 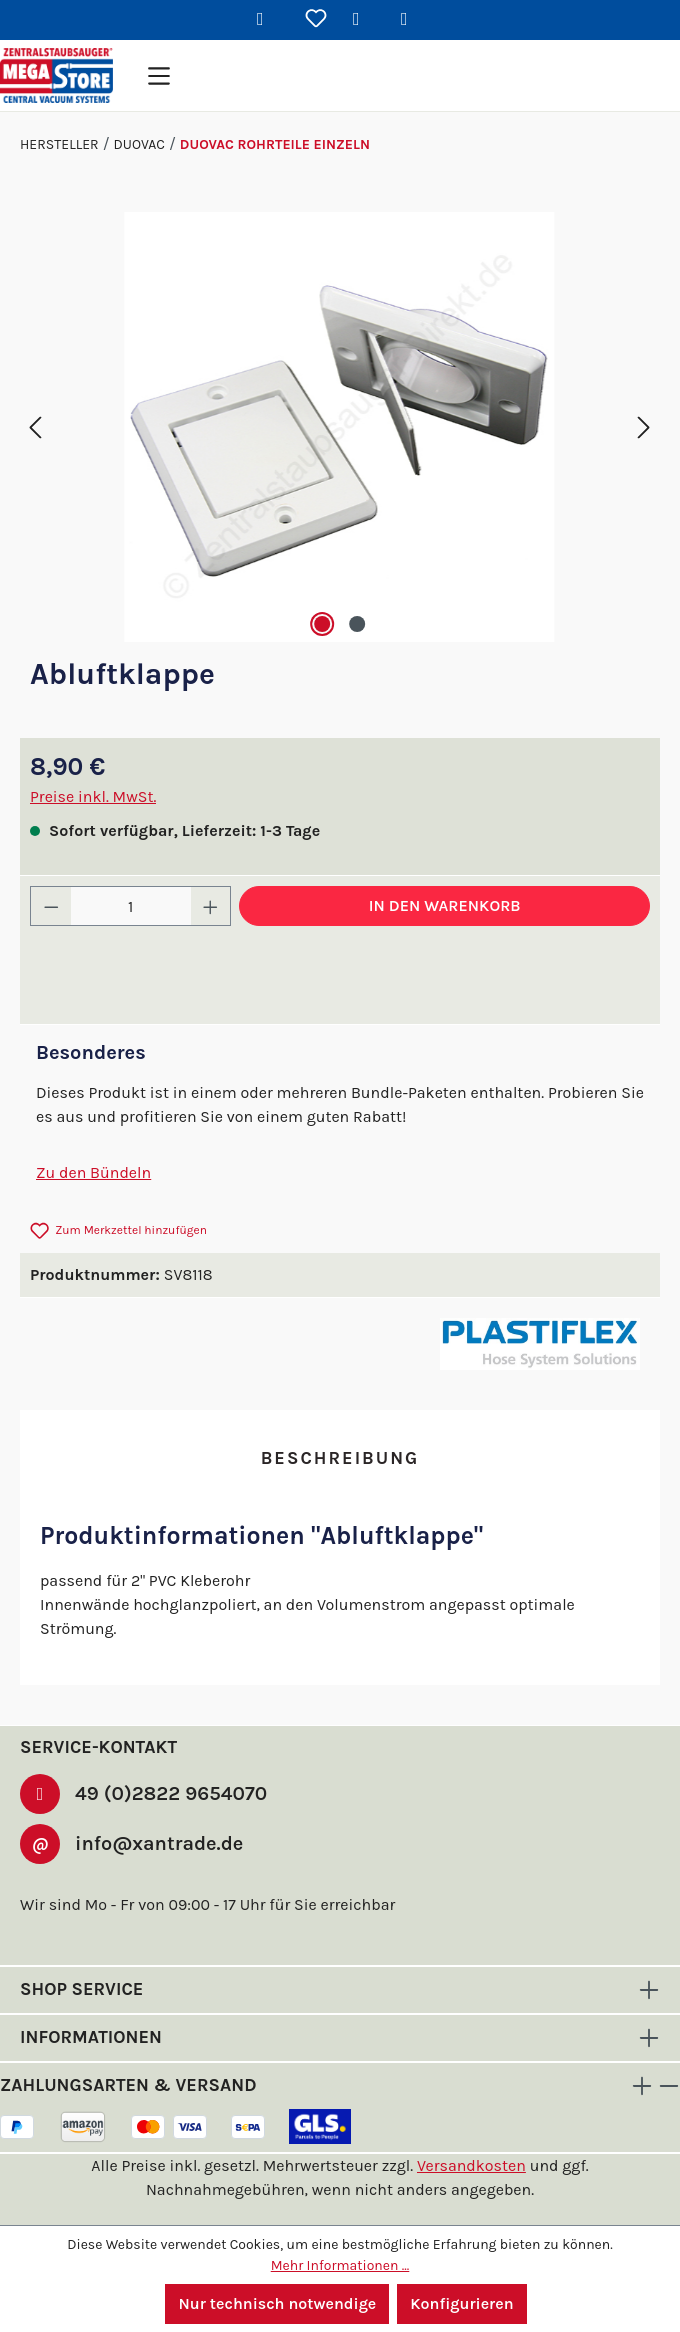 What do you see at coordinates (131, 906) in the screenshot?
I see `[Anzahl]` at bounding box center [131, 906].